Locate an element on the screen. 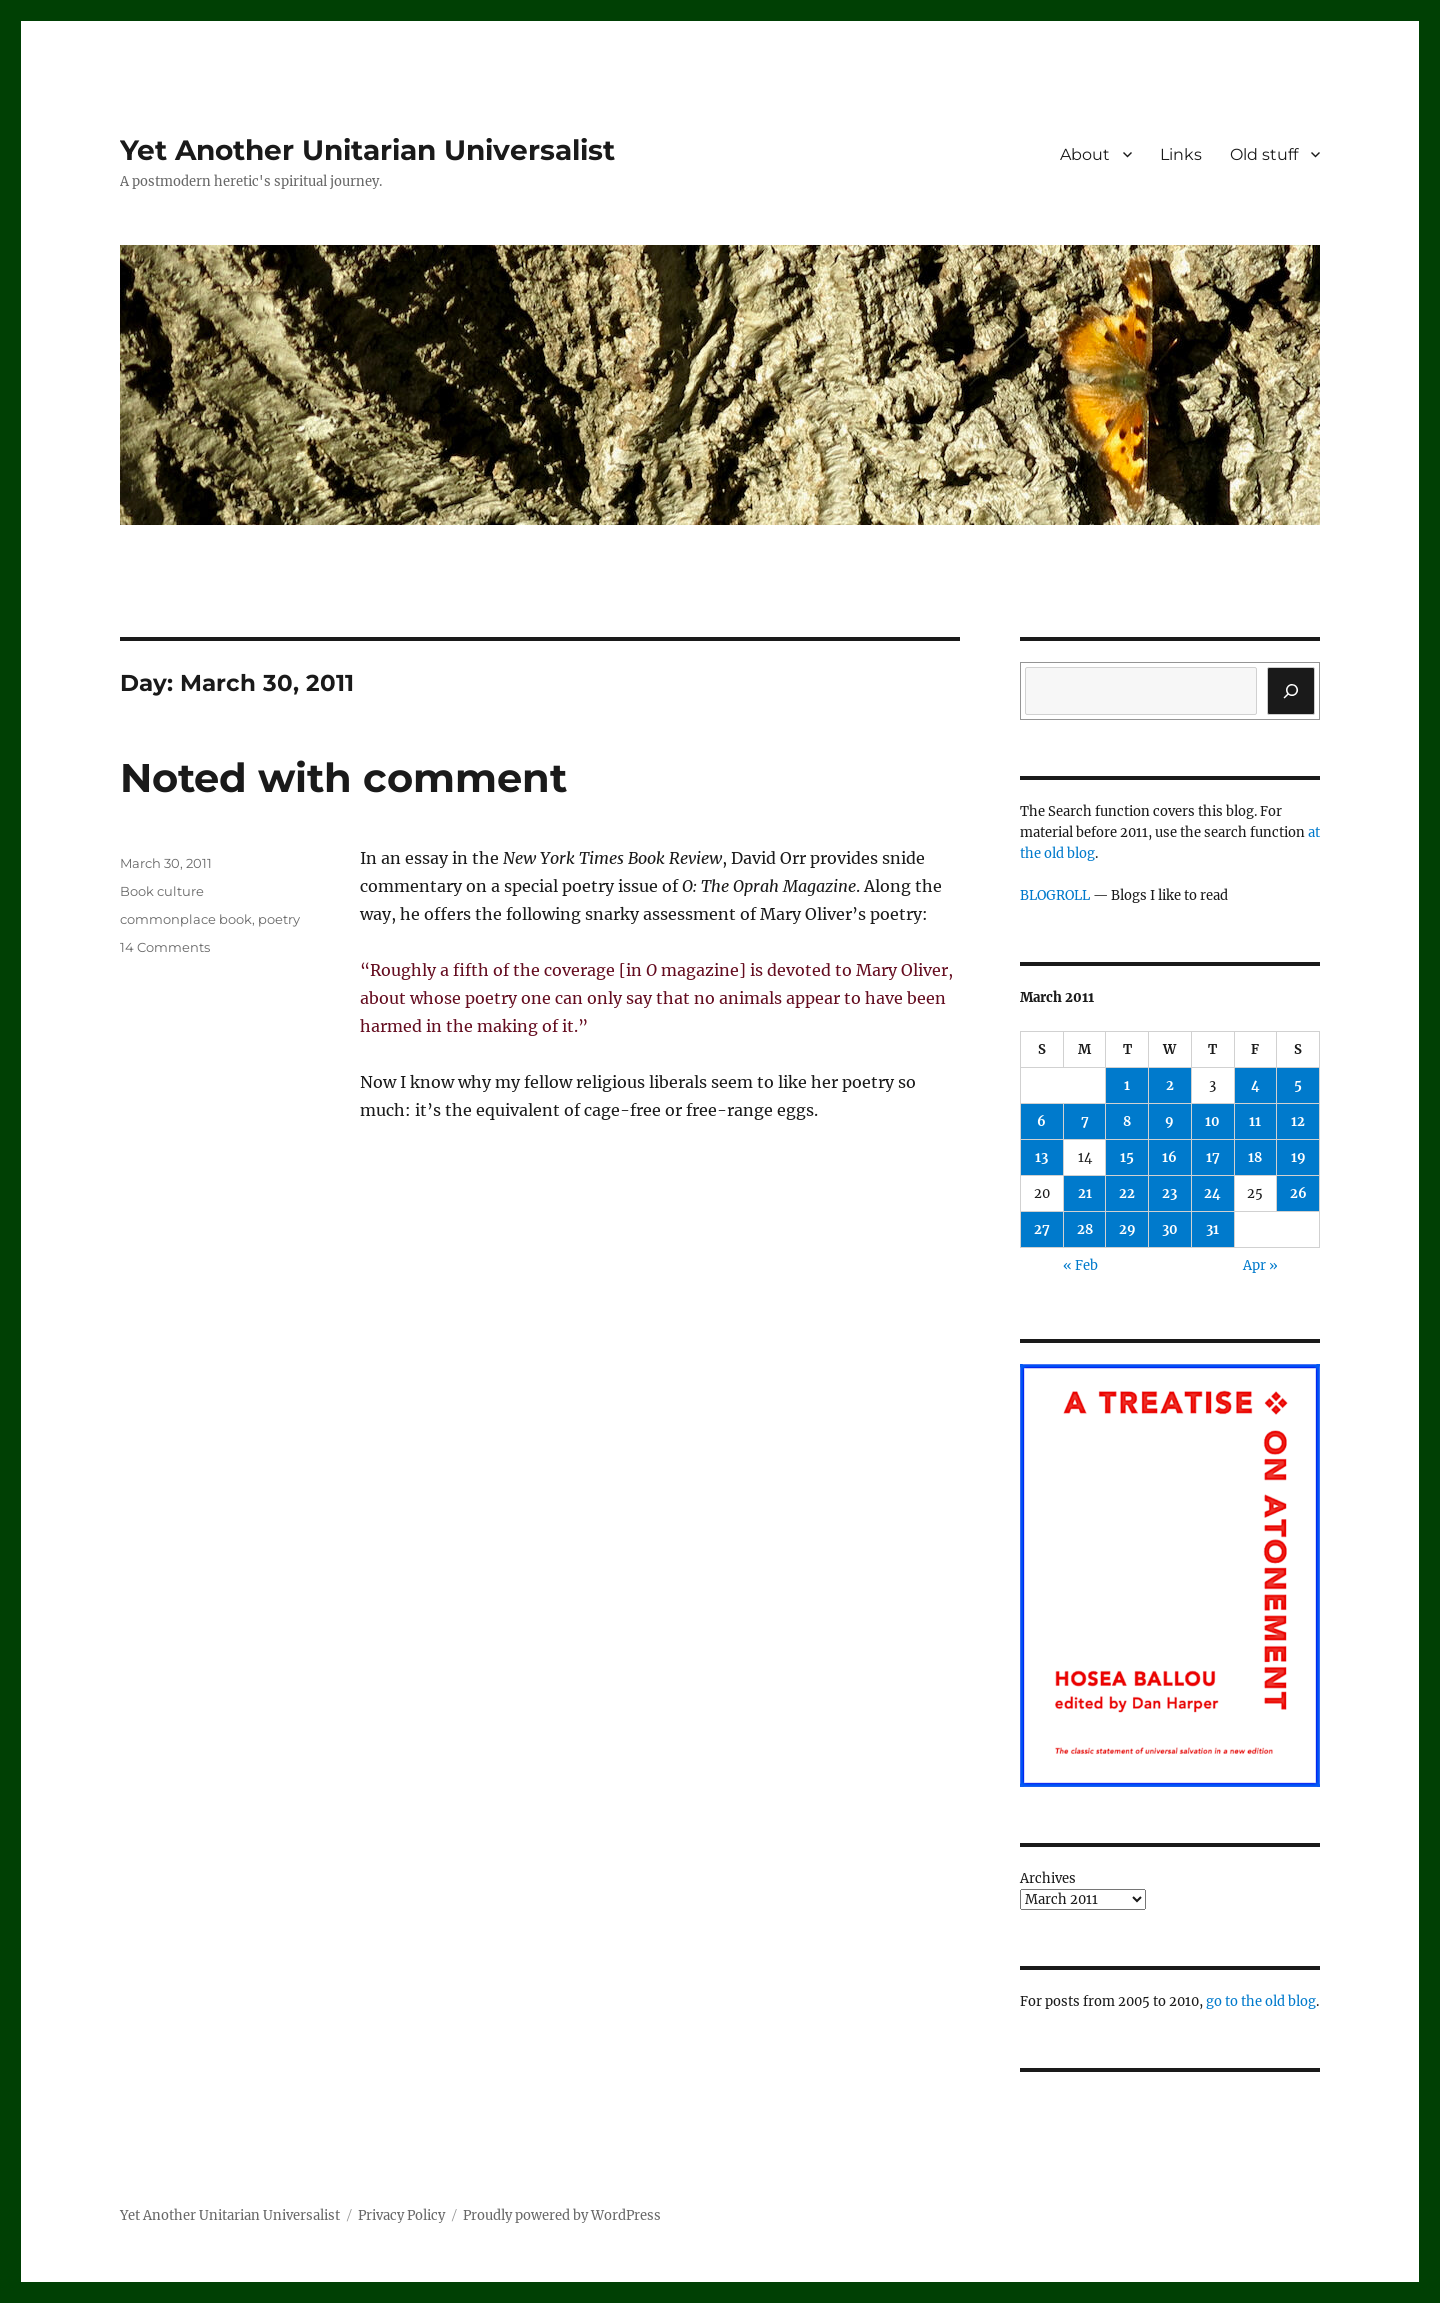  BLOGROLL is located at coordinates (1055, 895).